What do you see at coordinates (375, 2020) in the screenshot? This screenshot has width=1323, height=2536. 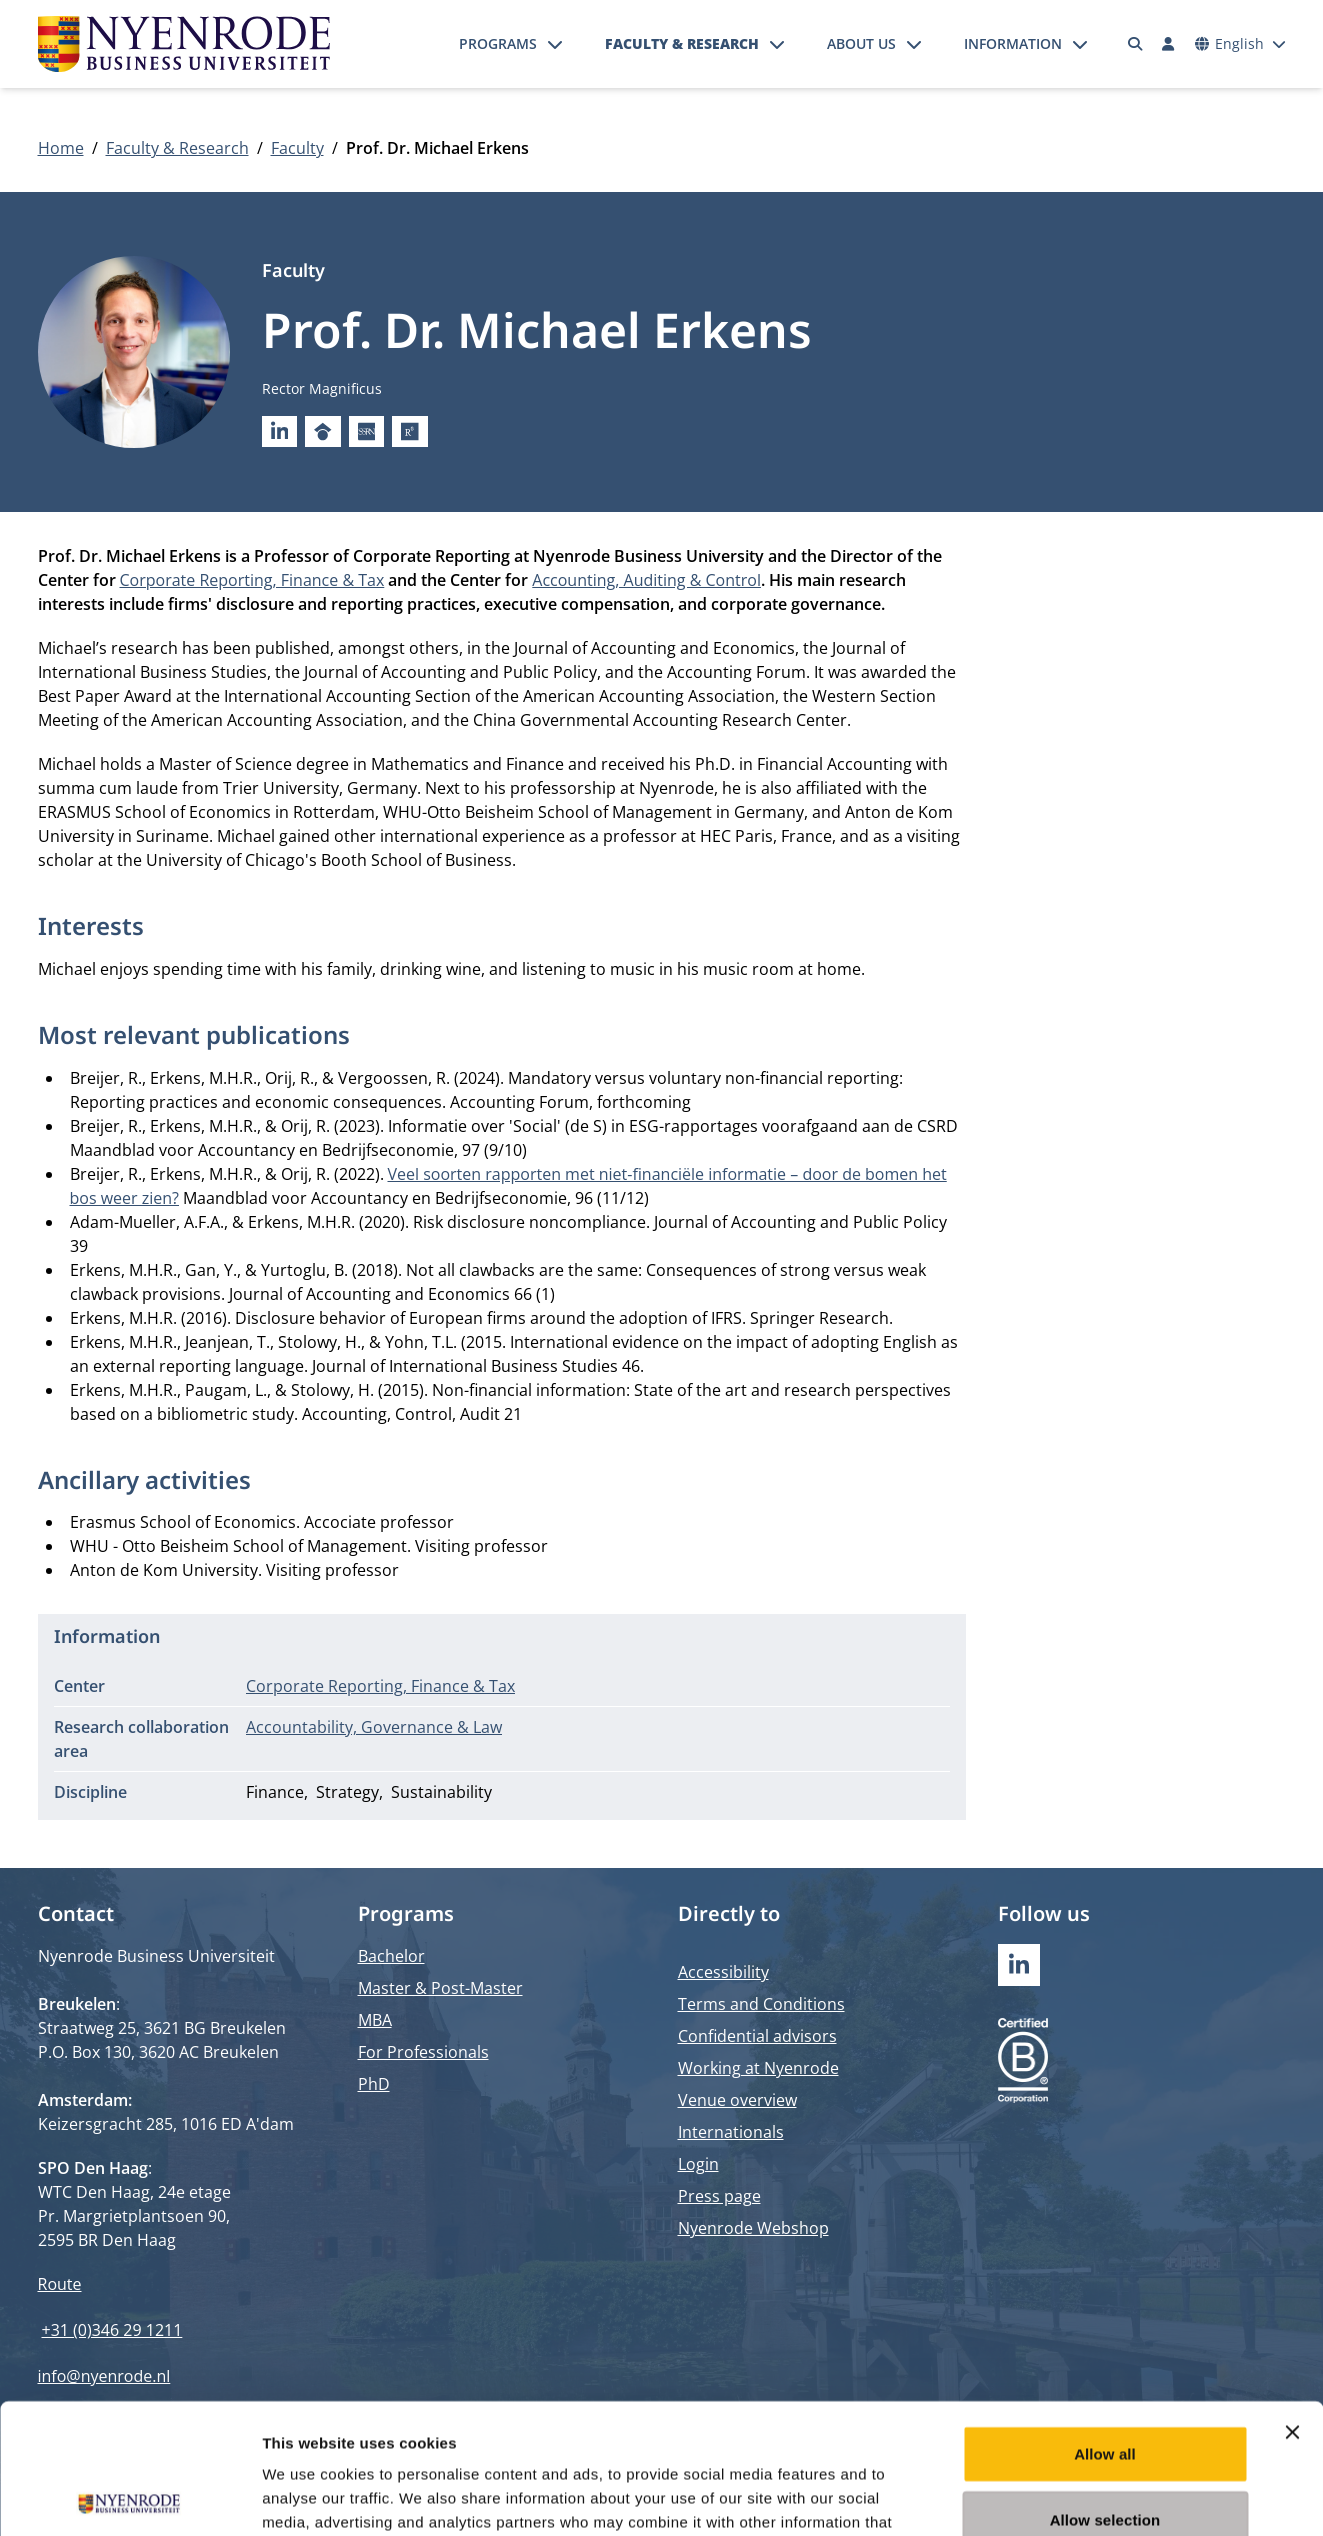 I see `MBA` at bounding box center [375, 2020].